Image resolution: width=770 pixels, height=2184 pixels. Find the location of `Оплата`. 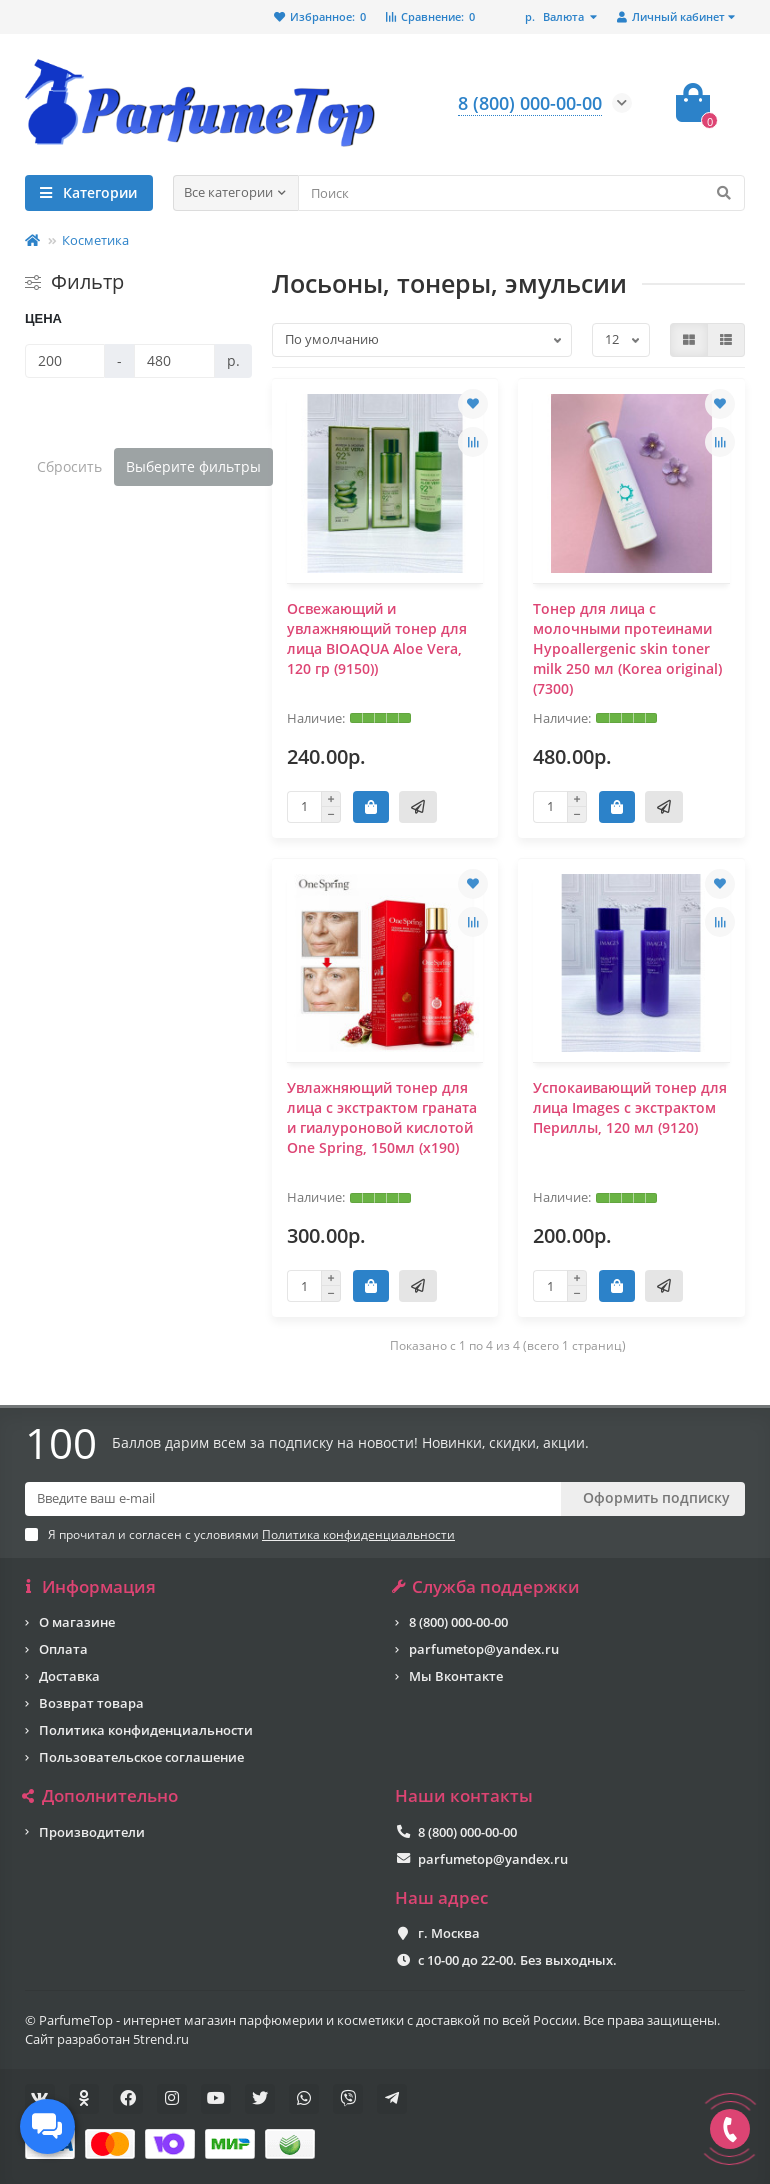

Оплата is located at coordinates (63, 1649).